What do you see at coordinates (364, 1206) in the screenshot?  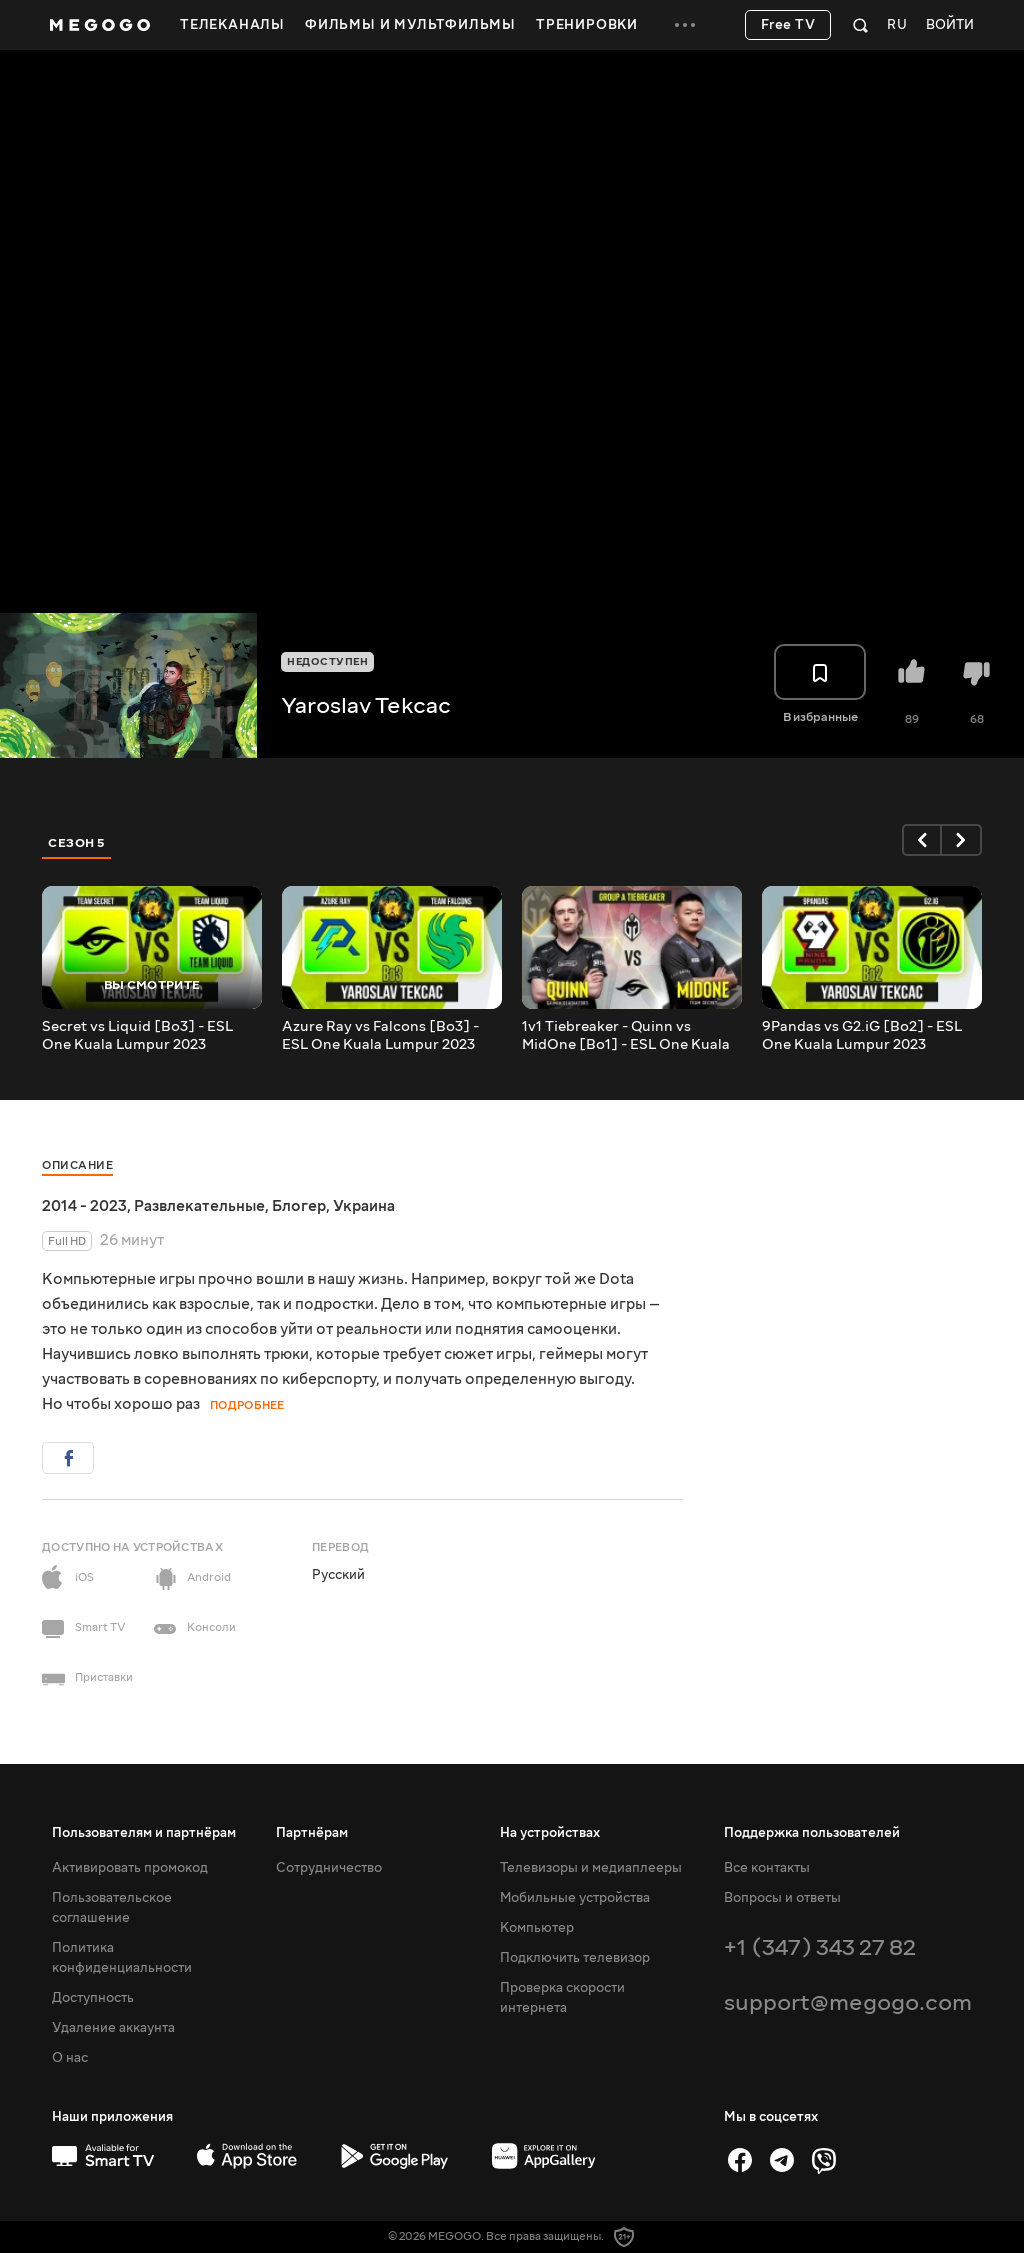 I see `Украина` at bounding box center [364, 1206].